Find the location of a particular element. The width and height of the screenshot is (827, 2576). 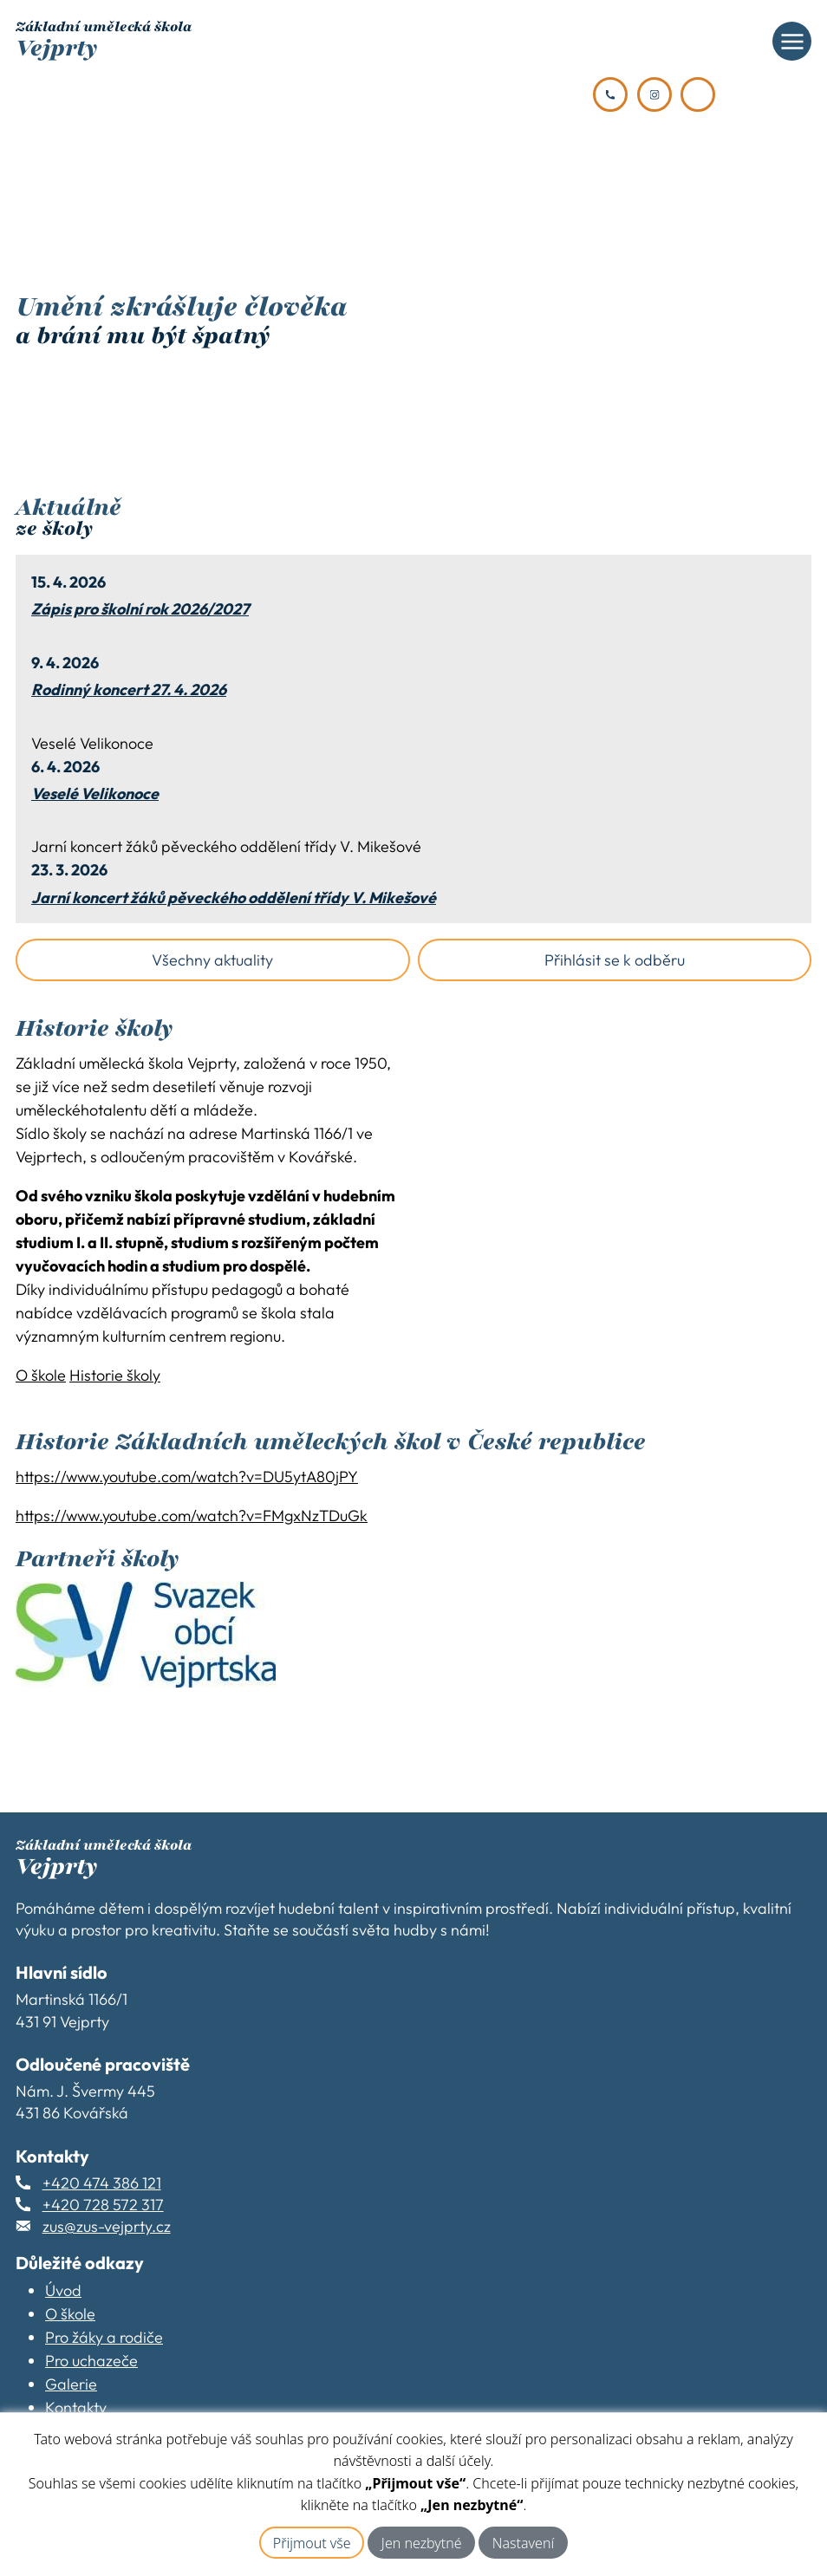

Pro žáky a rodiče is located at coordinates (104, 2337).